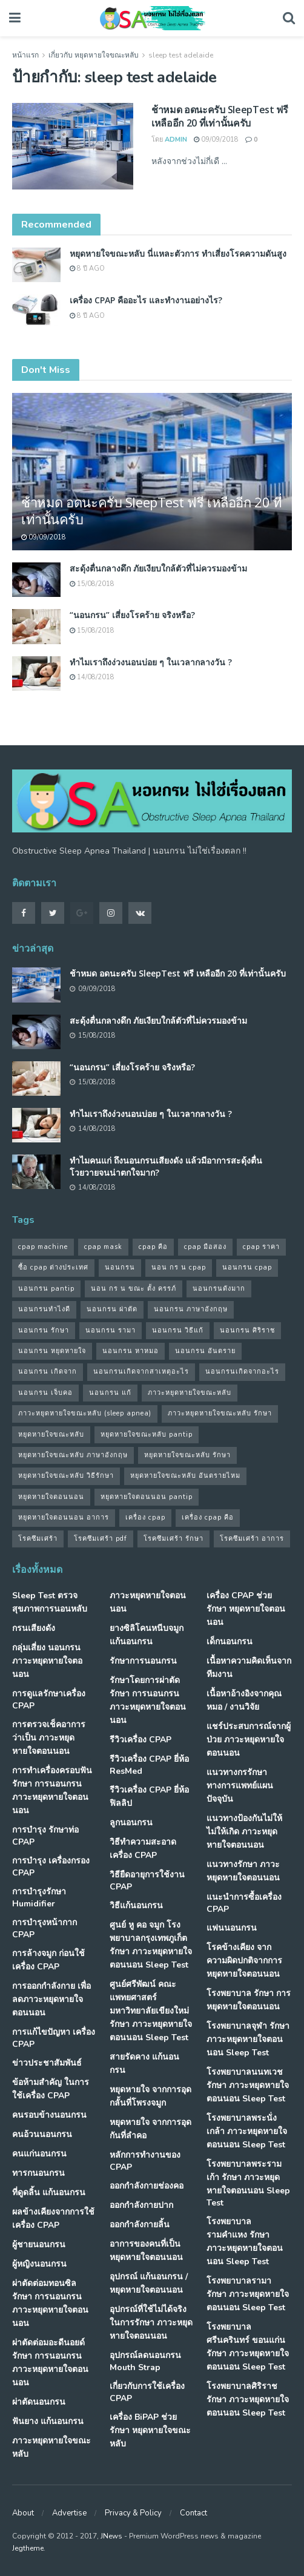 The height and width of the screenshot is (2576, 304). What do you see at coordinates (141, 1371) in the screenshot?
I see `นอนกรนเกิดจากสาเหตุอะไร [นอนกรนเกิดจากสาเหตุอะไร (34 รายการ)]` at bounding box center [141, 1371].